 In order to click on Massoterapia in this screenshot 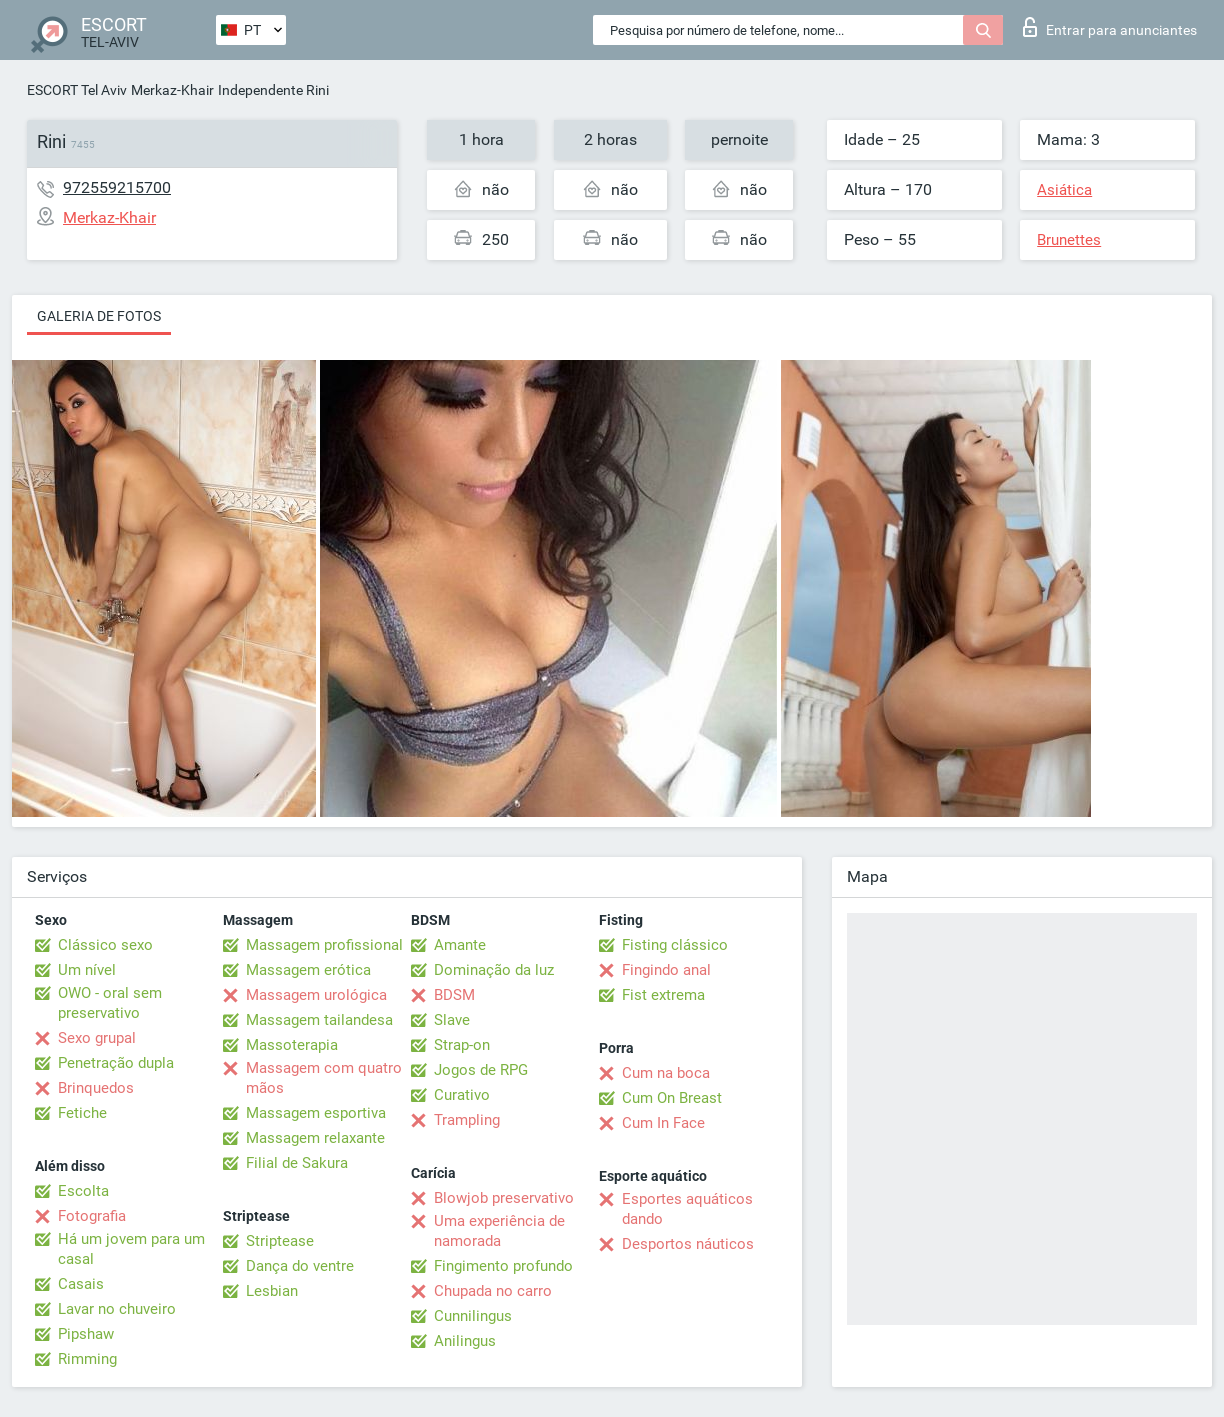, I will do `click(292, 1045)`.